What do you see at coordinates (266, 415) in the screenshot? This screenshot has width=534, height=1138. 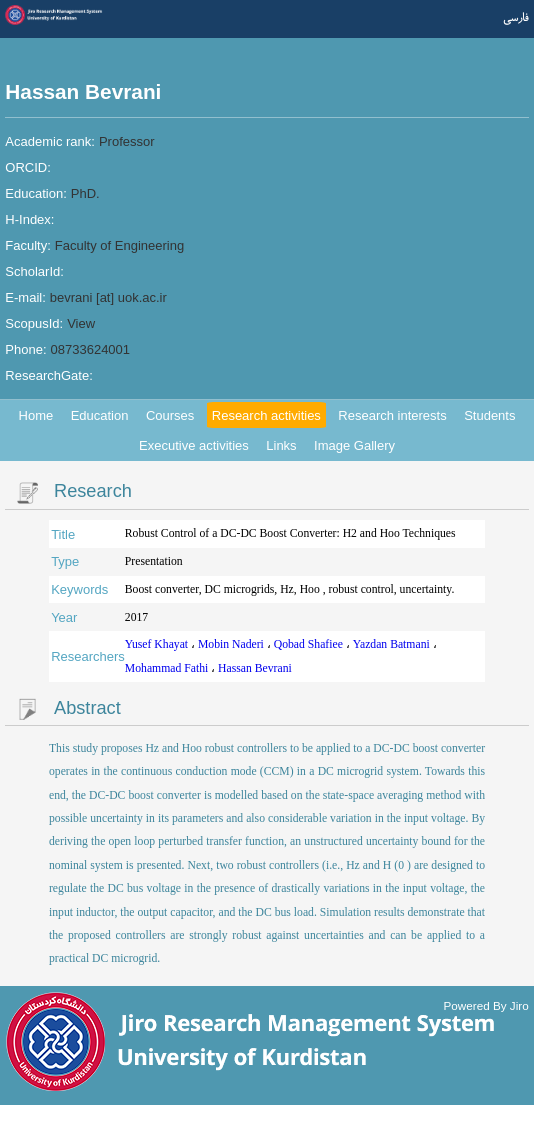 I see `Research activities` at bounding box center [266, 415].